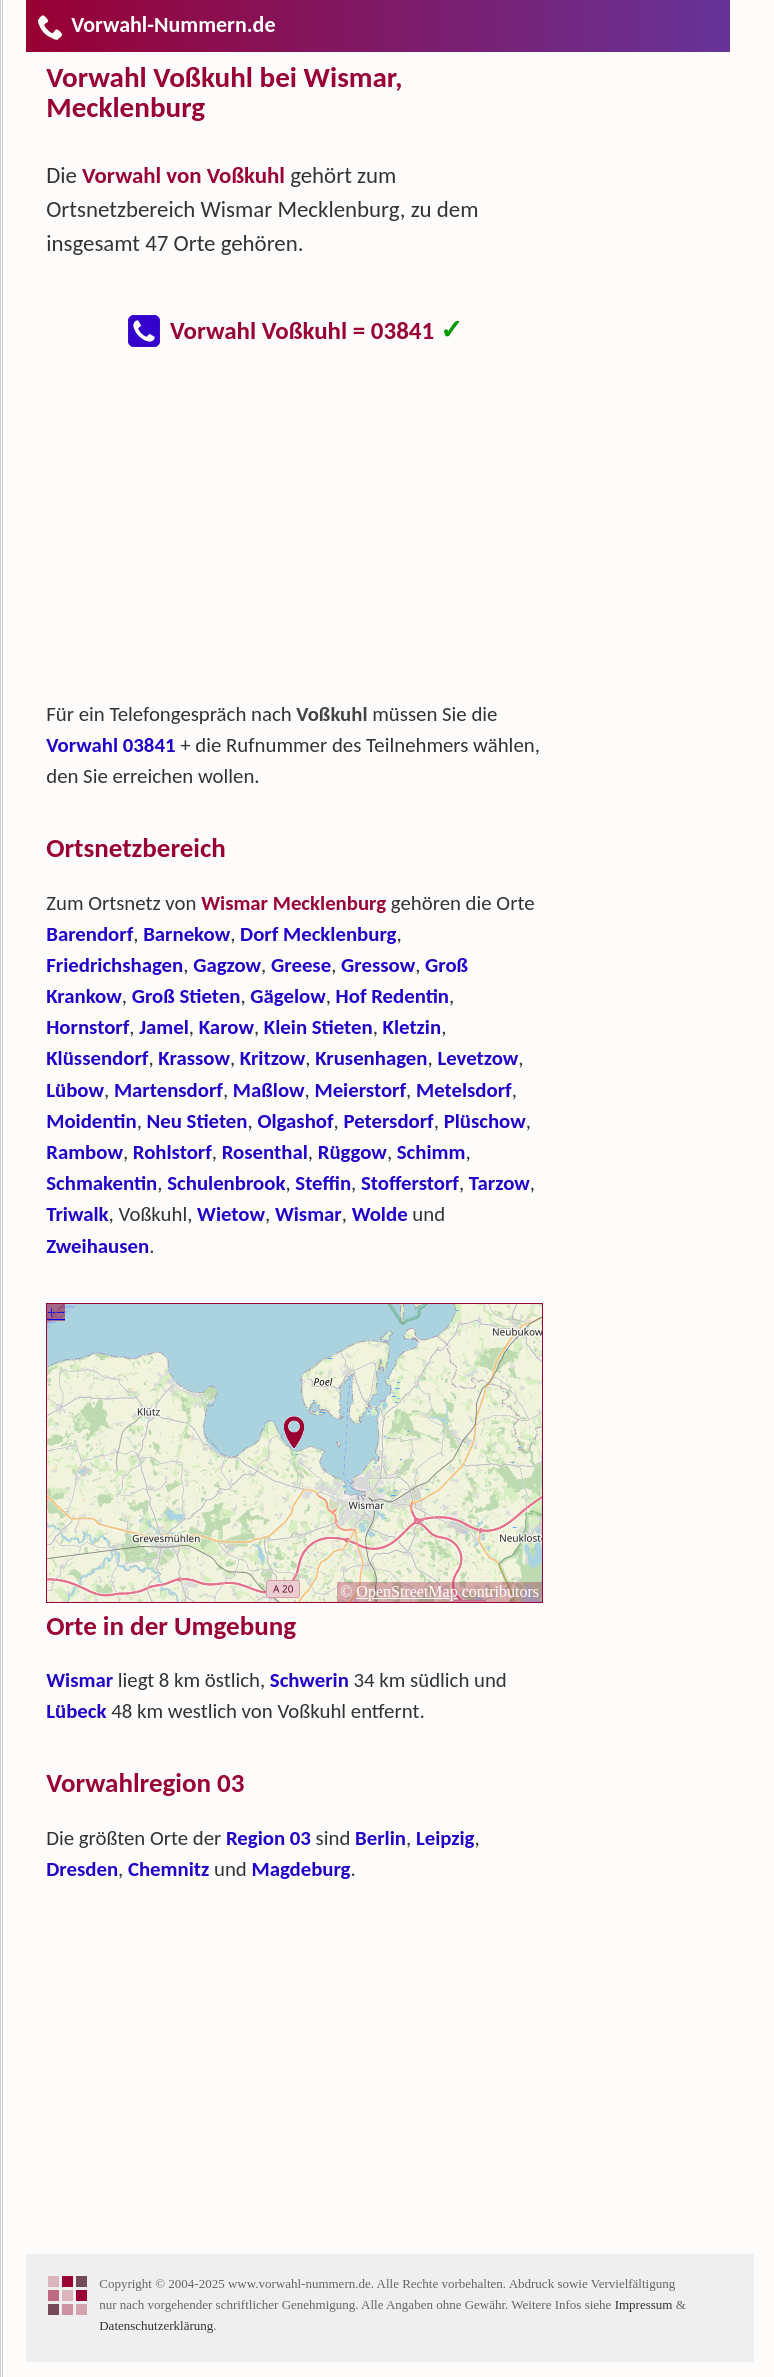 This screenshot has width=774, height=2377. What do you see at coordinates (101, 1183) in the screenshot?
I see `Schmakentin` at bounding box center [101, 1183].